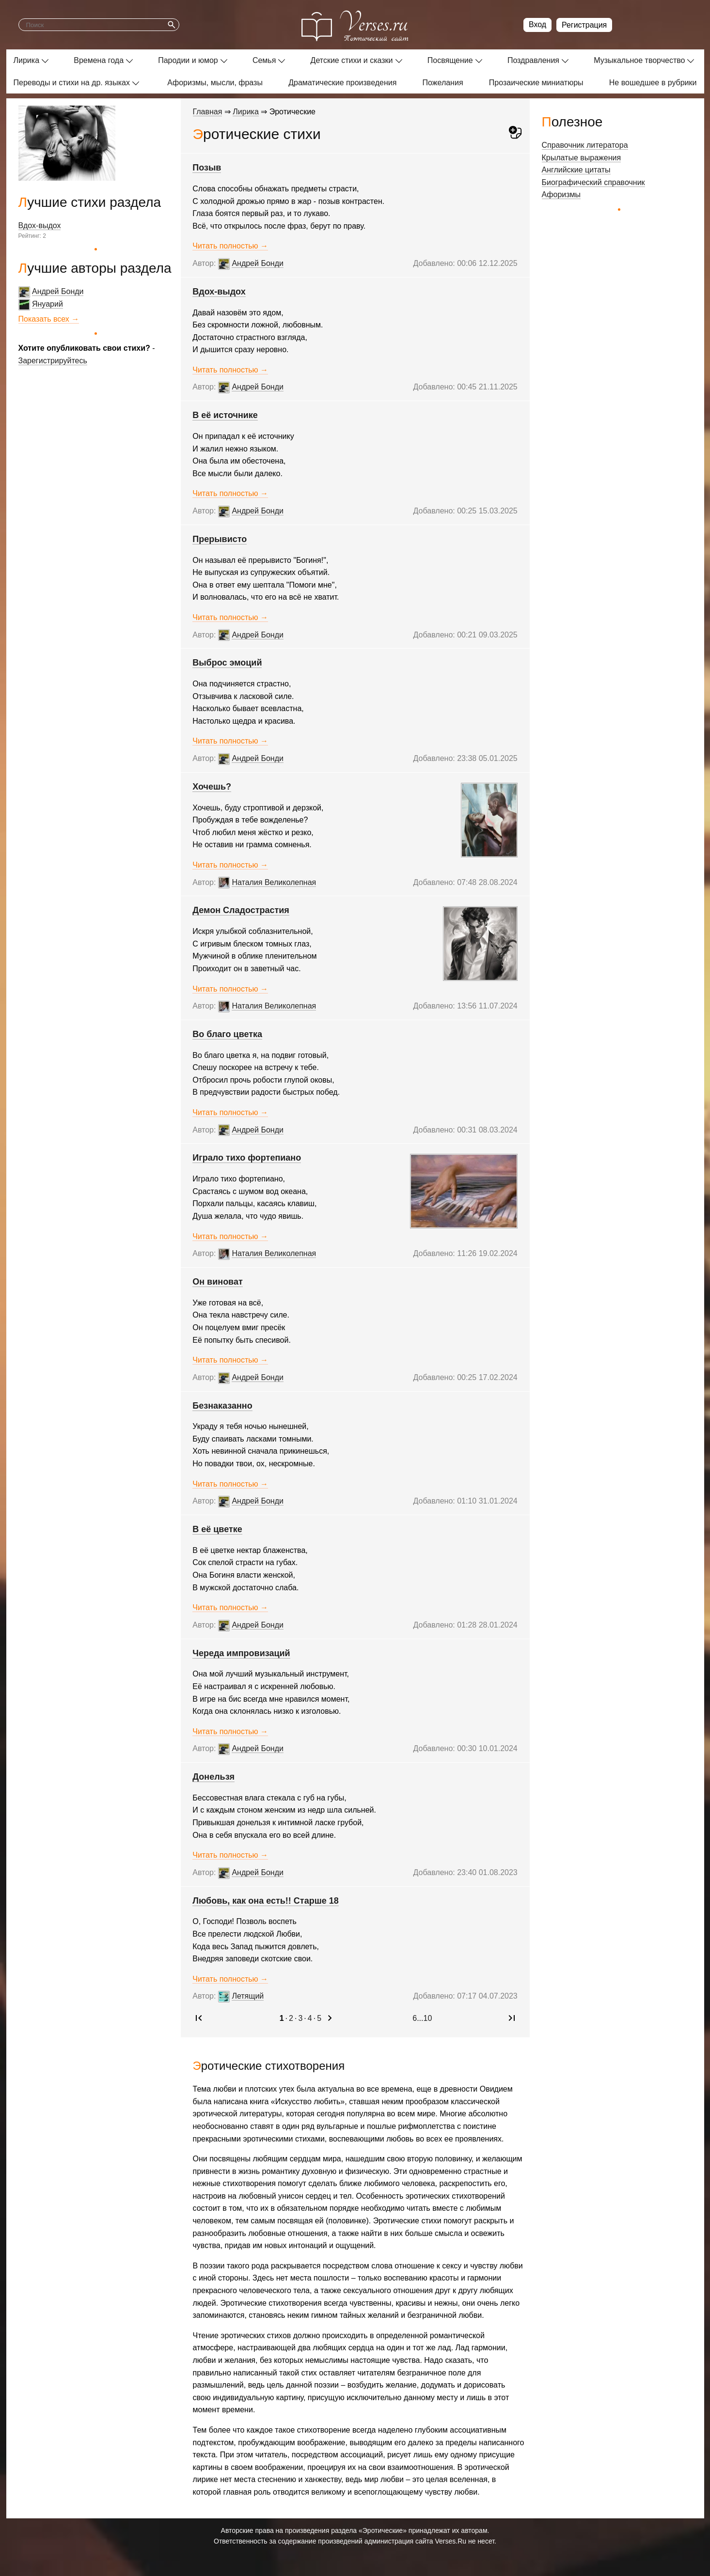 This screenshot has height=2576, width=710. Describe the element at coordinates (47, 304) in the screenshot. I see `Януарий` at that location.